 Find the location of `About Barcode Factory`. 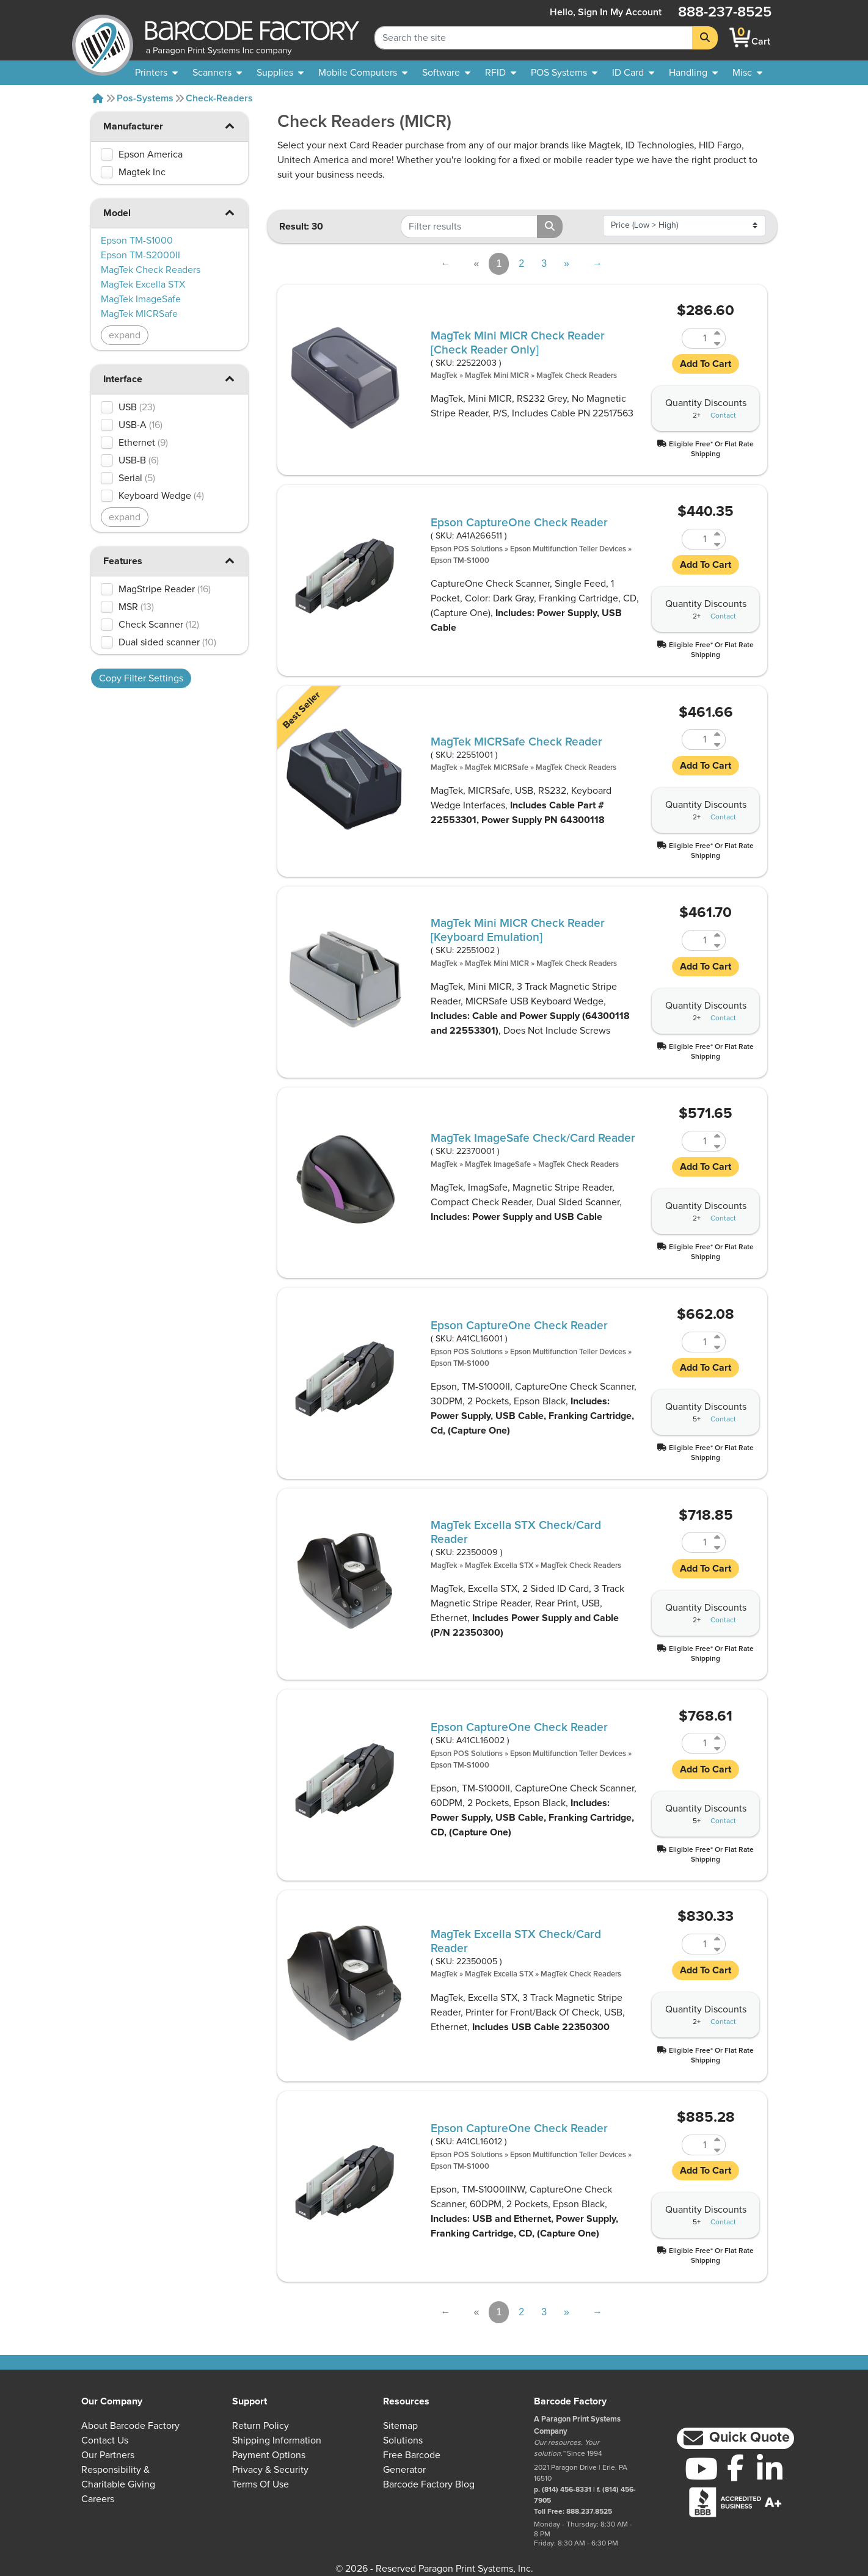

About Barcode Factory is located at coordinates (130, 2426).